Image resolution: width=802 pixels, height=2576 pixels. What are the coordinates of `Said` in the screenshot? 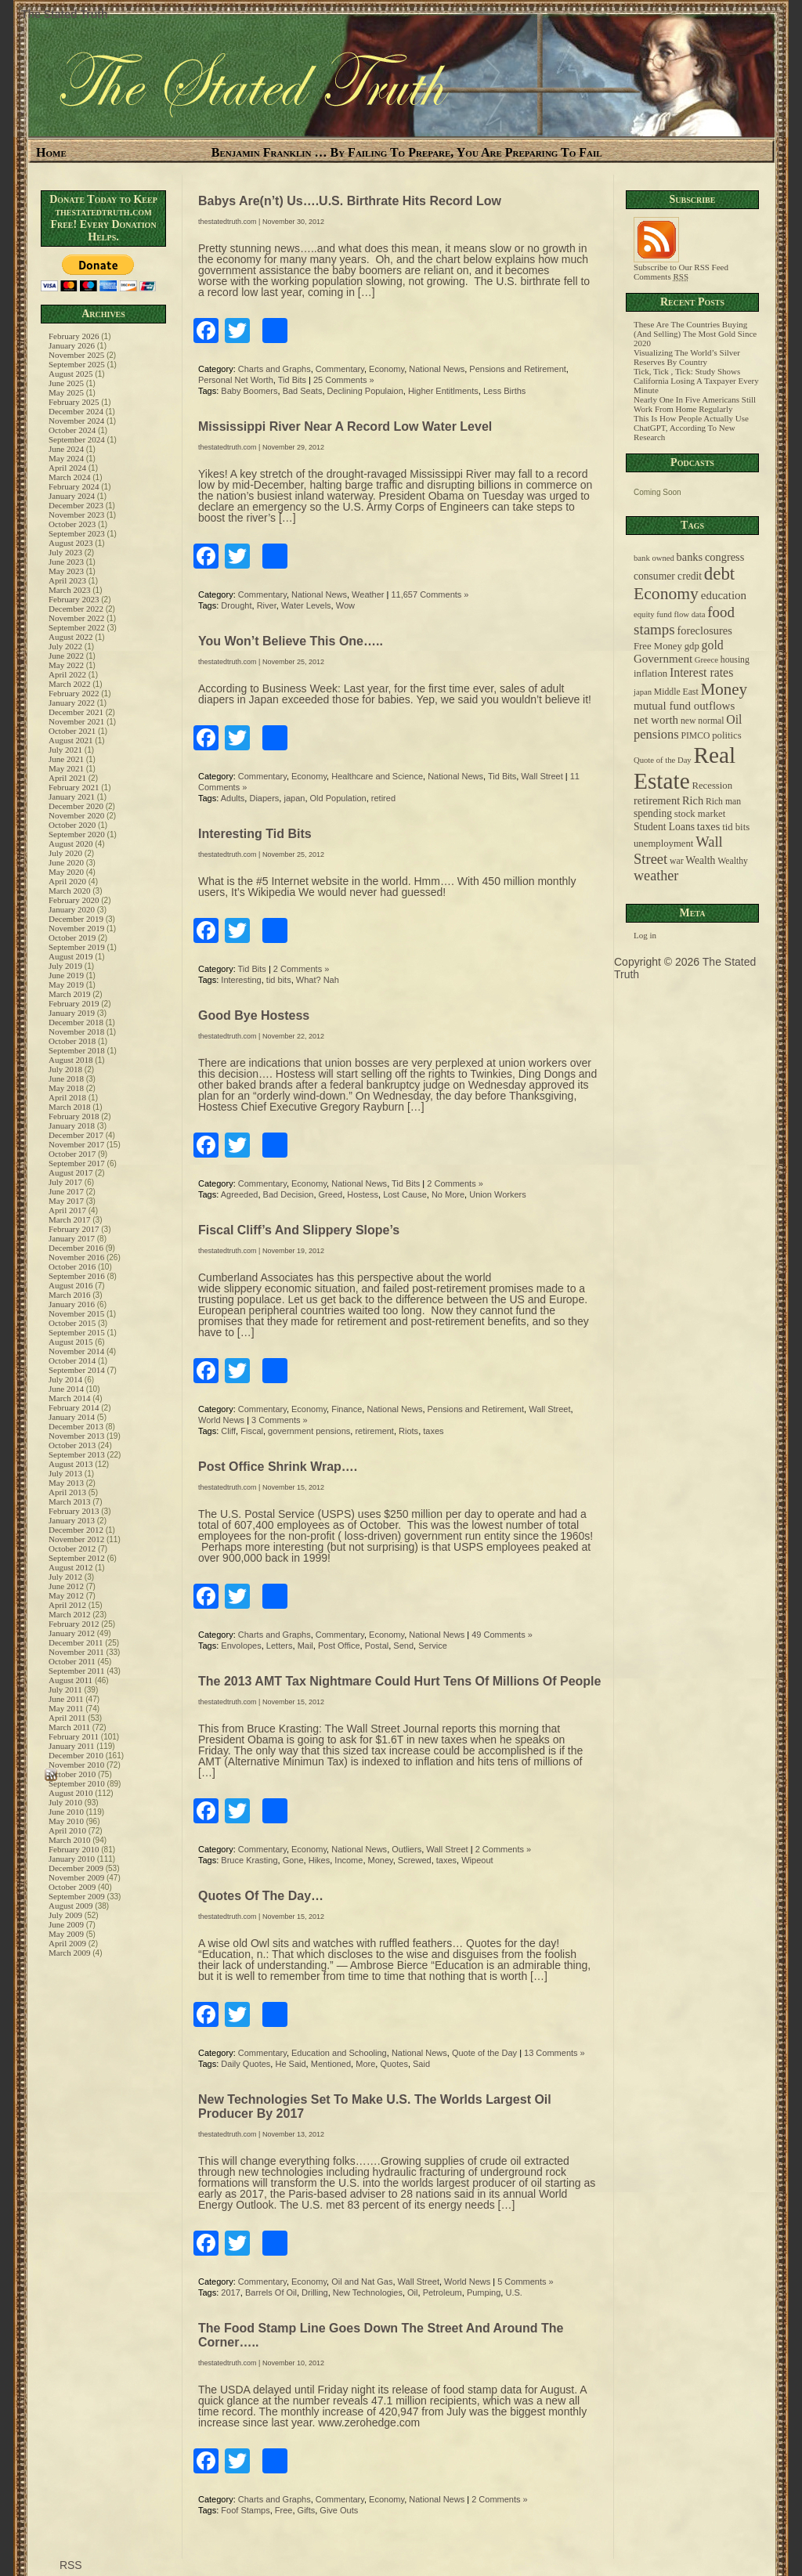 It's located at (421, 2063).